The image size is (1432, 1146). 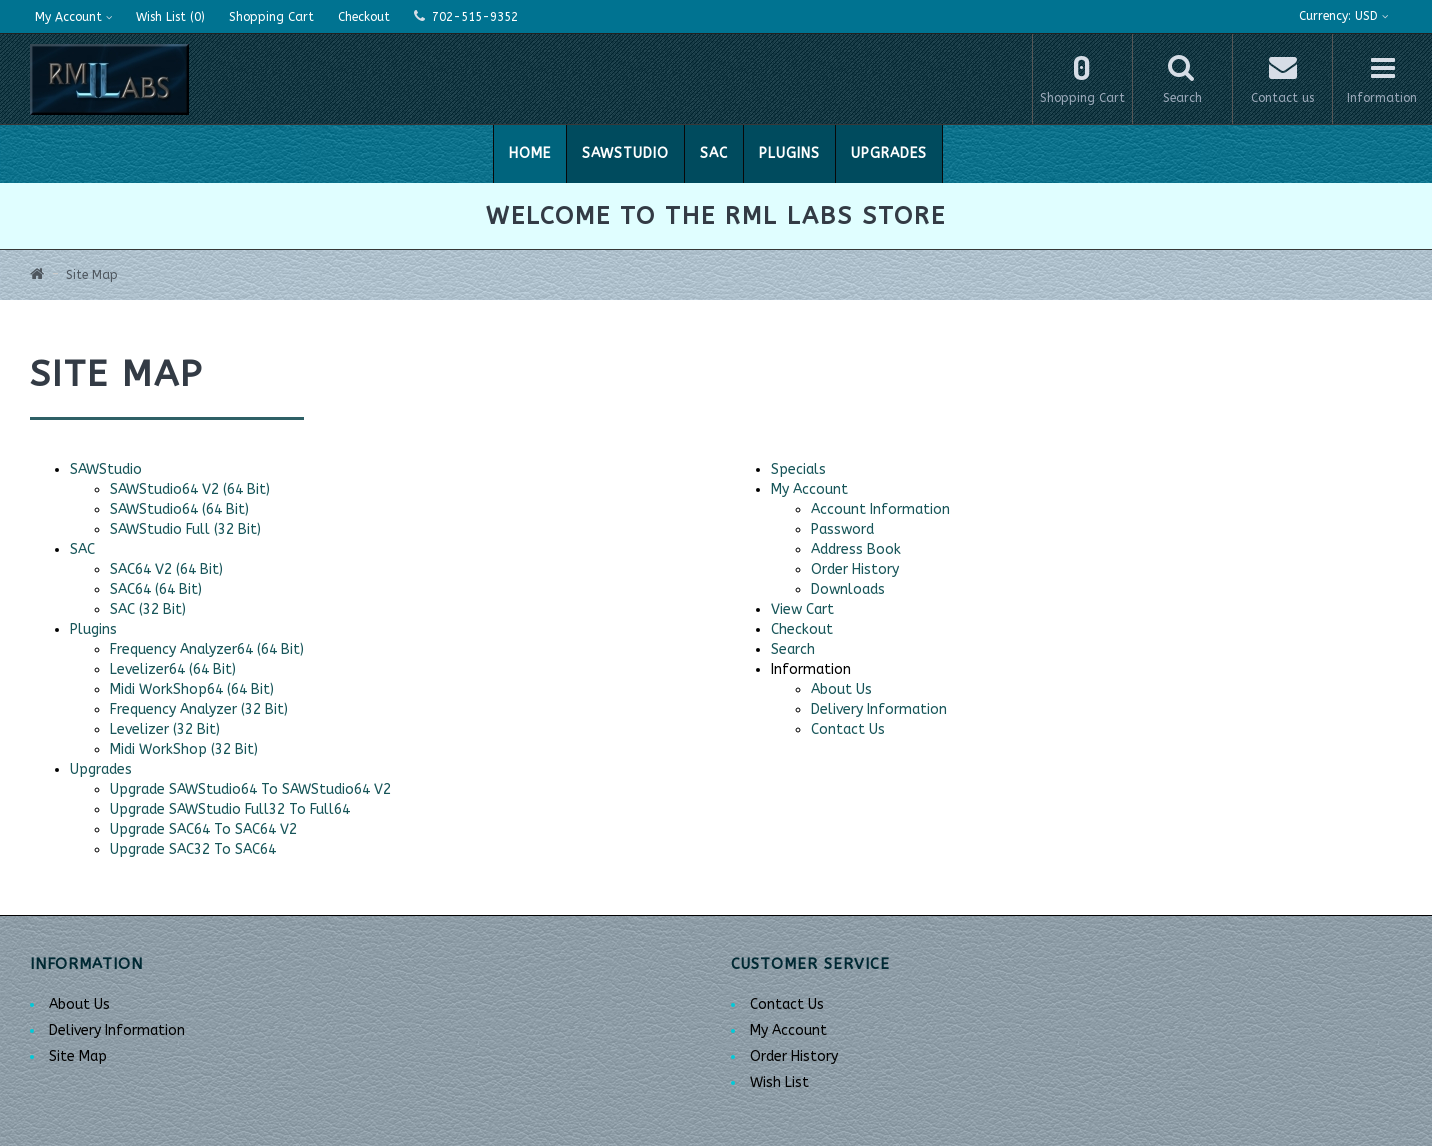 What do you see at coordinates (173, 669) in the screenshot?
I see `Levelizer64 (64 Bit)` at bounding box center [173, 669].